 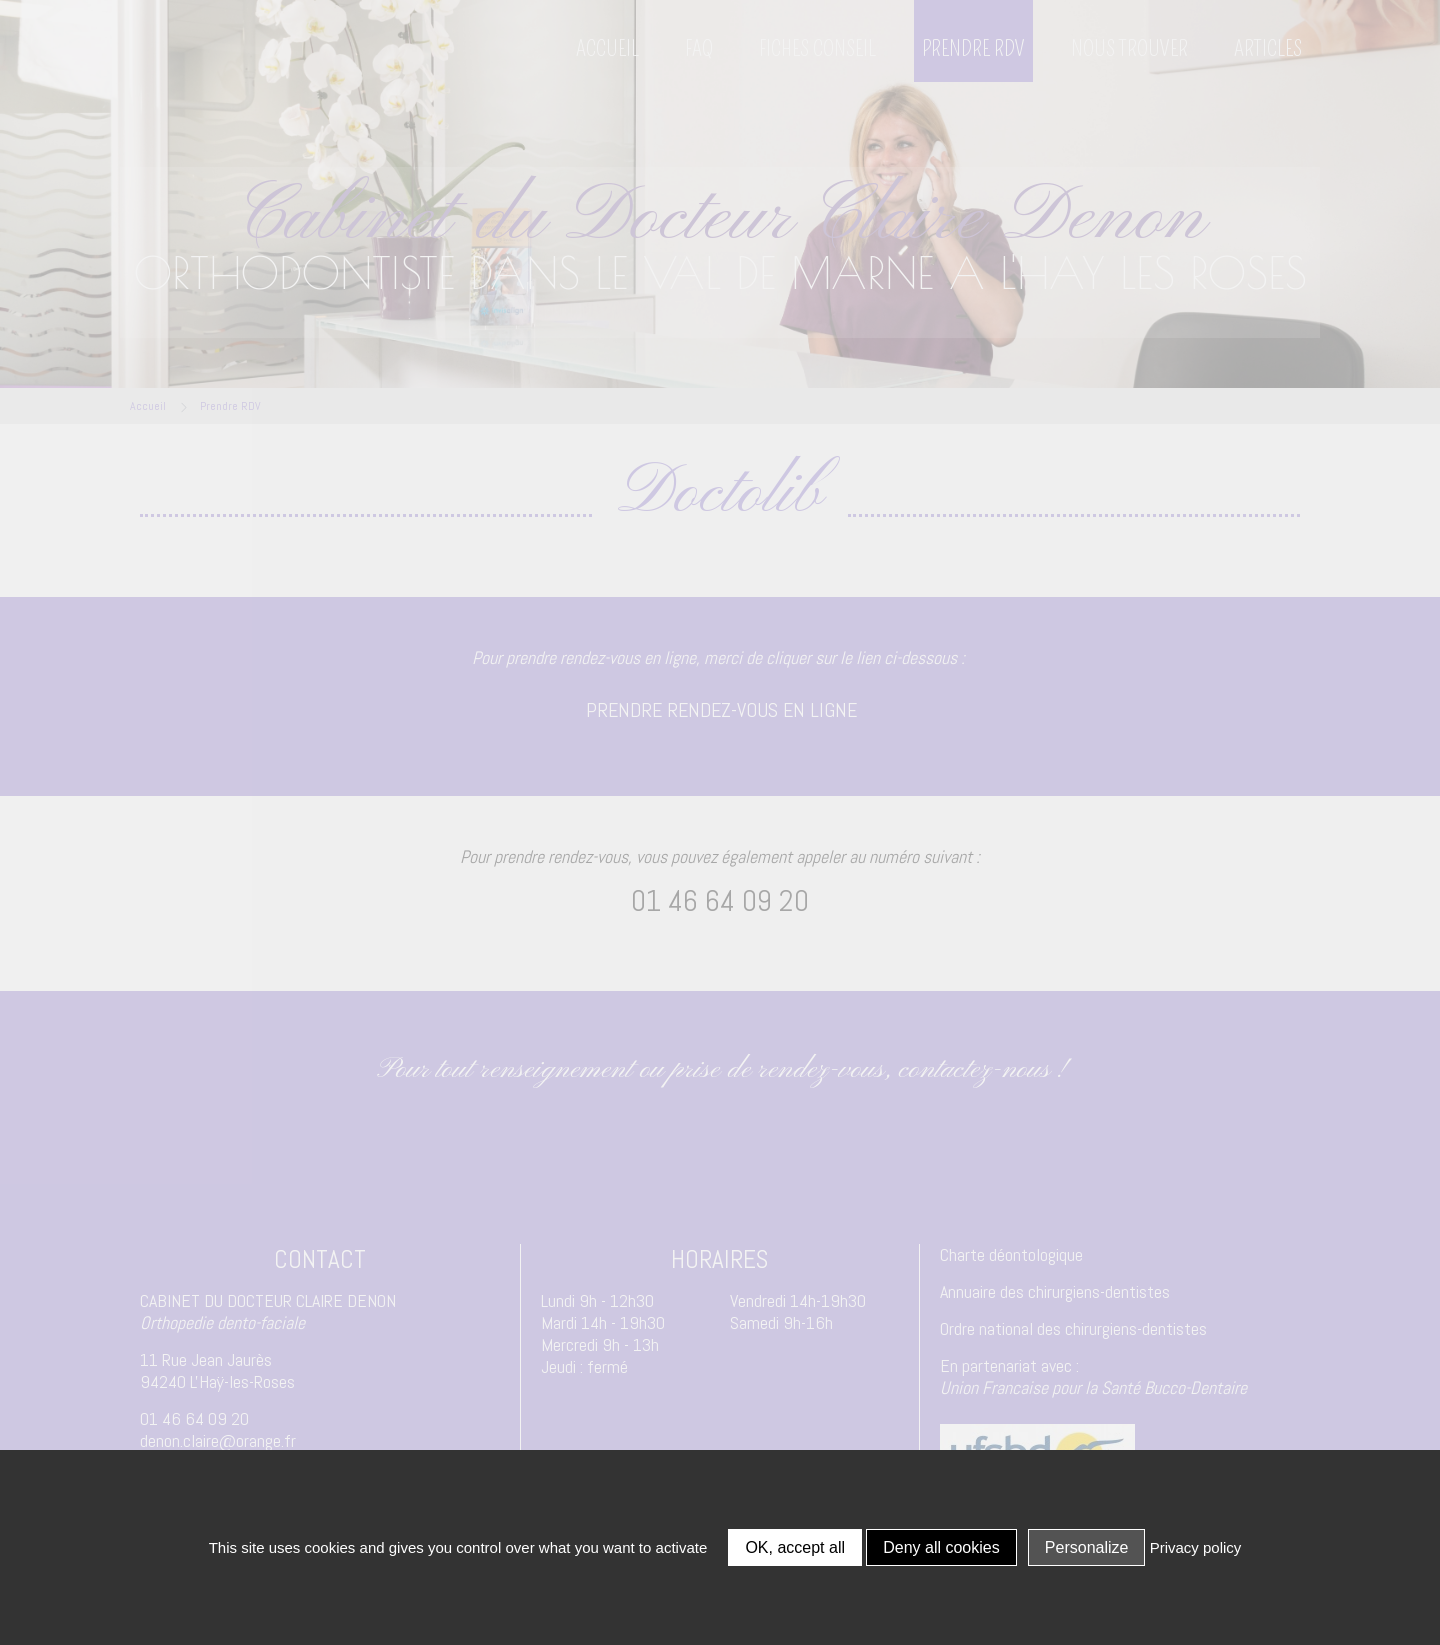 What do you see at coordinates (1196, 1547) in the screenshot?
I see `Privacy policy` at bounding box center [1196, 1547].